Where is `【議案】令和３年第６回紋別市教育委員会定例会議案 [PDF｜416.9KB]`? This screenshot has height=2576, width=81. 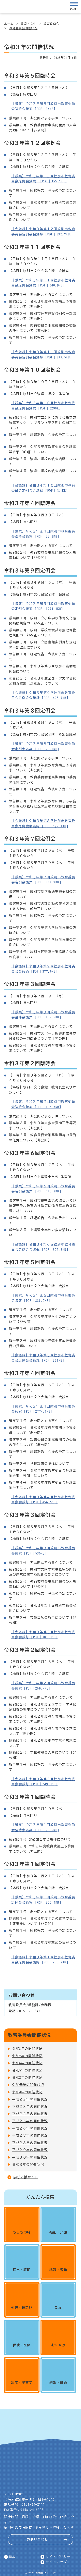
【議案】令和３年第６回紋別市教育委員会定例会議案 [PDF｜416.9KB] is located at coordinates (43, 1189).